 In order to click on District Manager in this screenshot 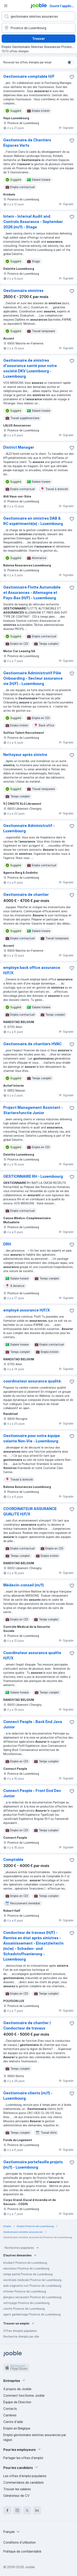, I will do `click(18, 447)`.